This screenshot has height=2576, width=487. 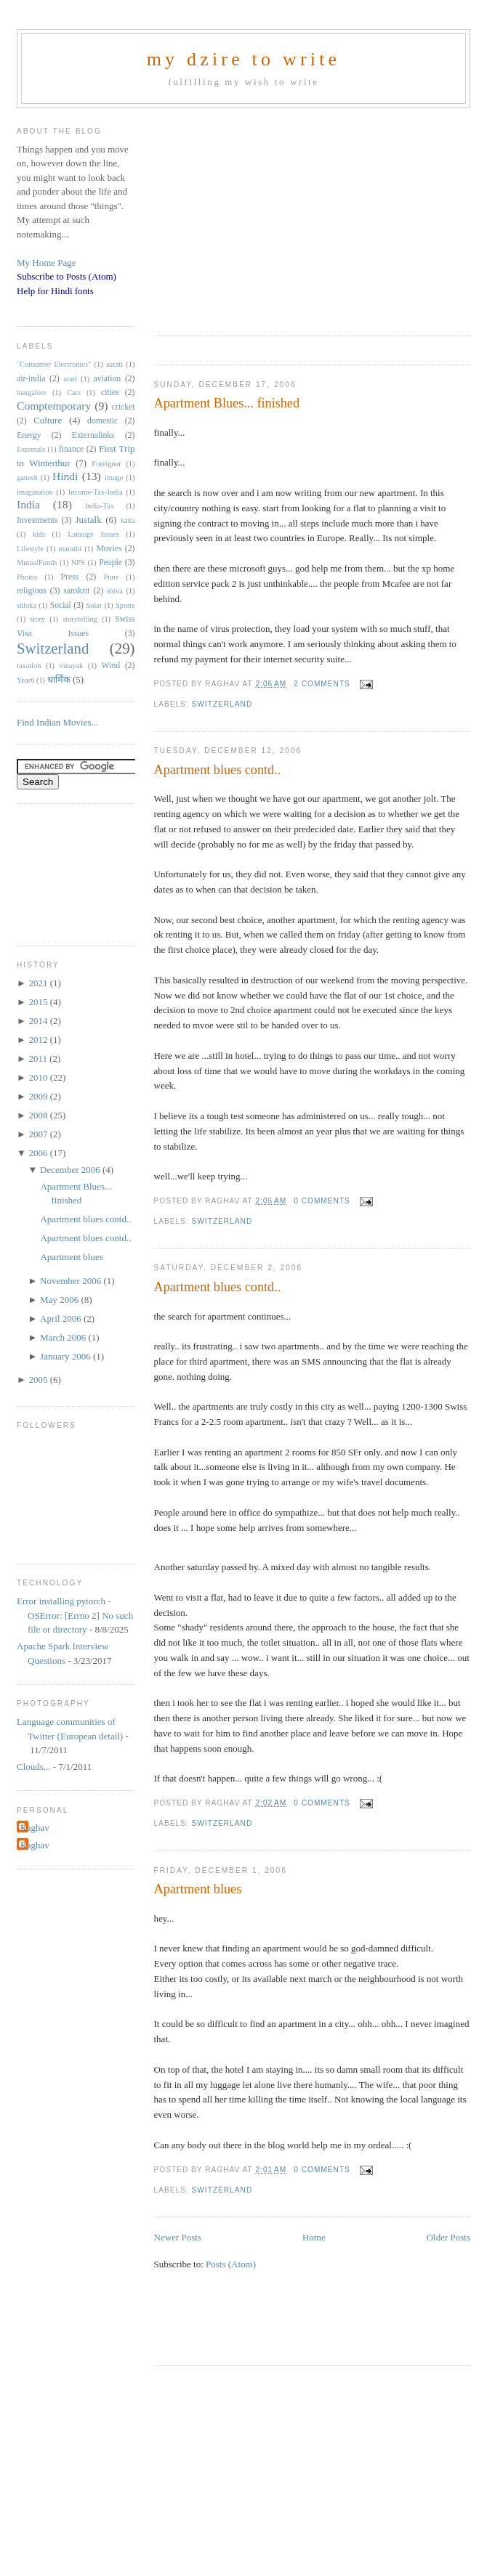 I want to click on 2015, so click(x=38, y=1001).